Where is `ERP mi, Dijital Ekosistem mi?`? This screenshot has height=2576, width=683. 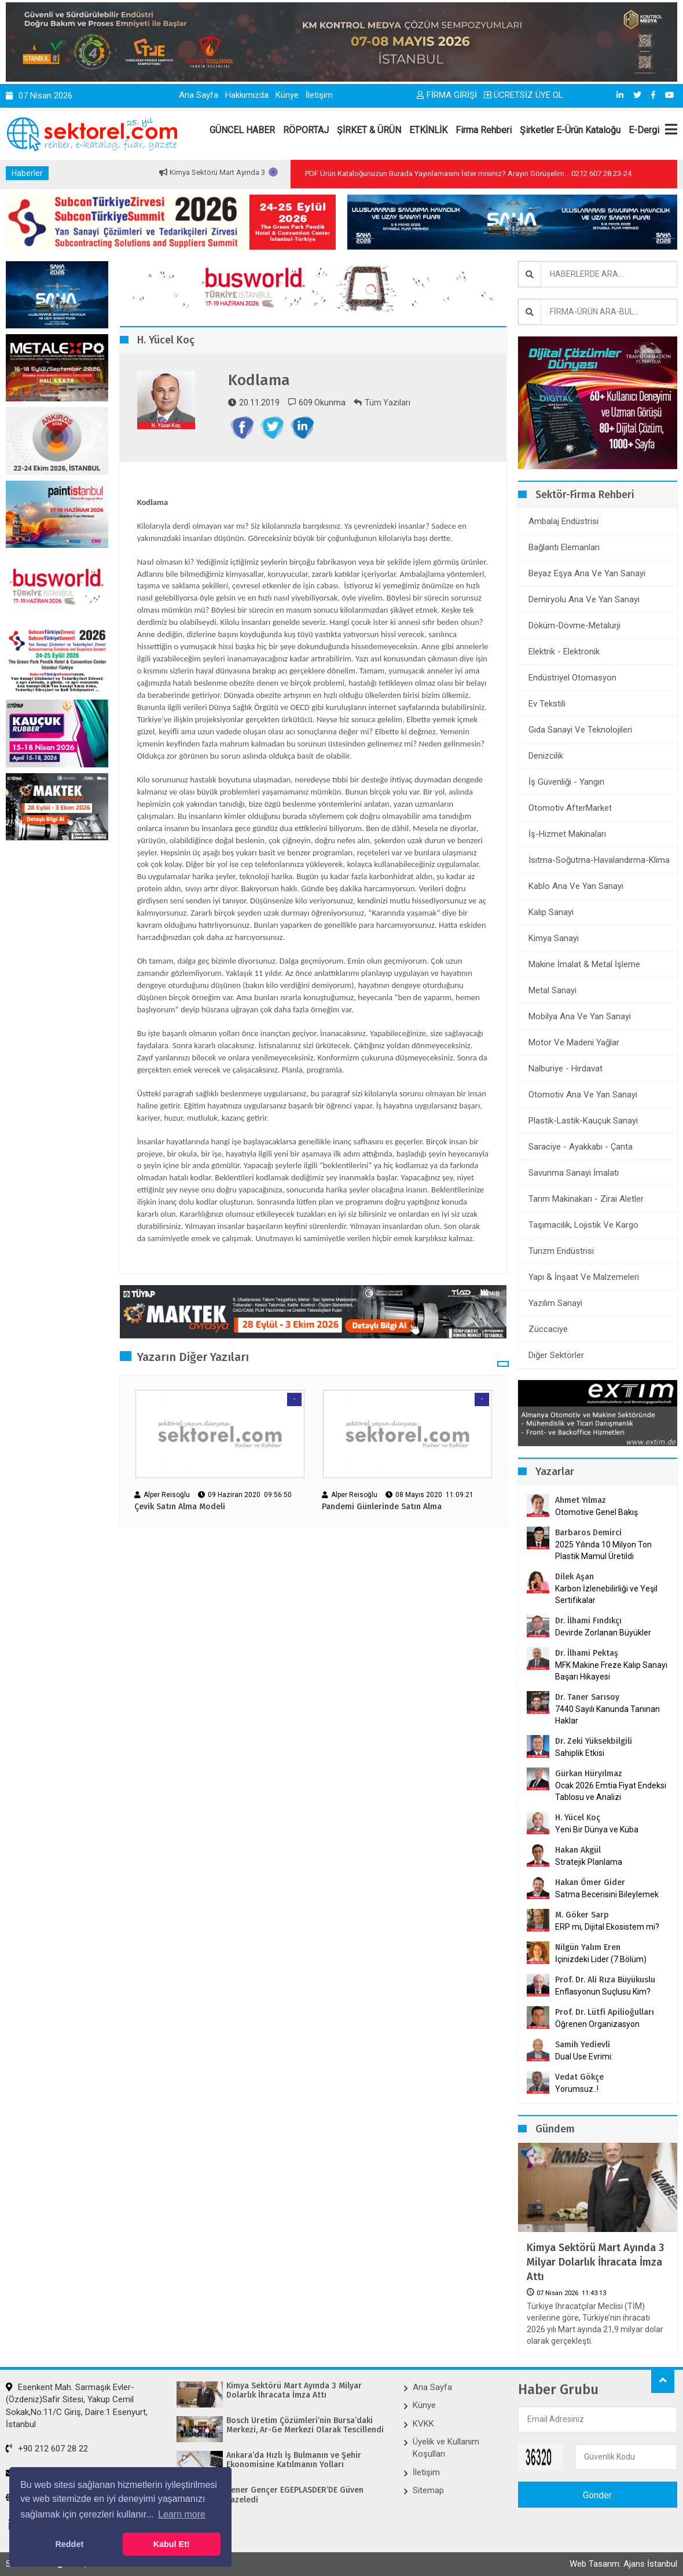
ERP mi, Dijital Ekosistem mi? is located at coordinates (607, 1926).